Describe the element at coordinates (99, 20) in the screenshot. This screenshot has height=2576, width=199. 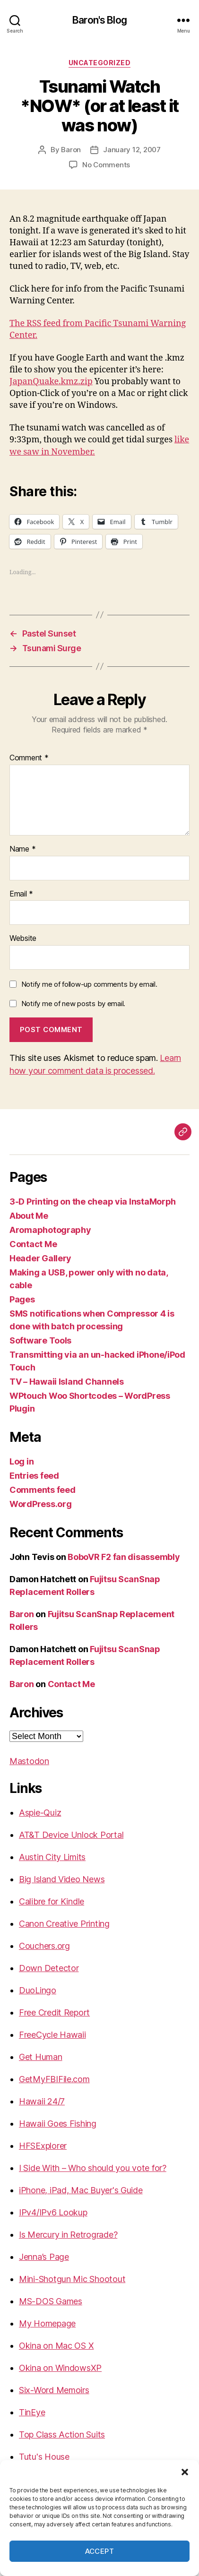
I see `Baron's Blog` at that location.